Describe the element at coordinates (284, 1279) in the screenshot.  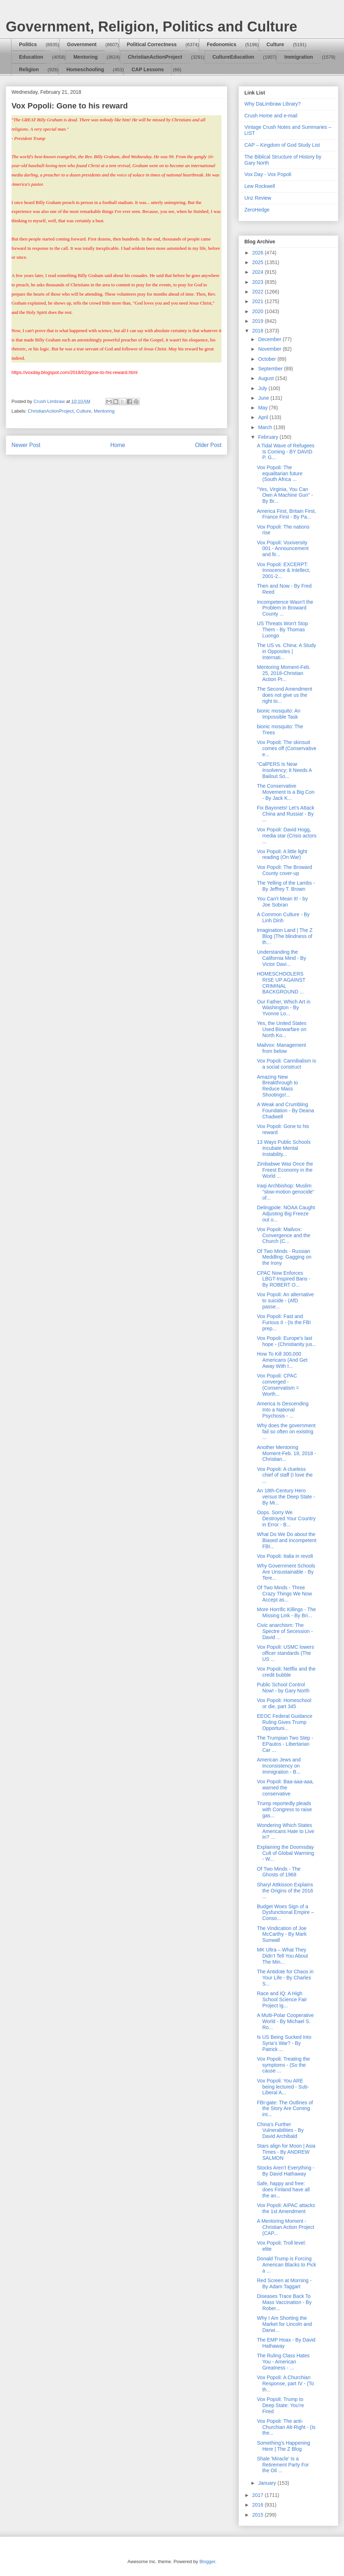
I see `CPAC Now Enforces LBGT-Inspired Bans - By ROBERT O...` at that location.